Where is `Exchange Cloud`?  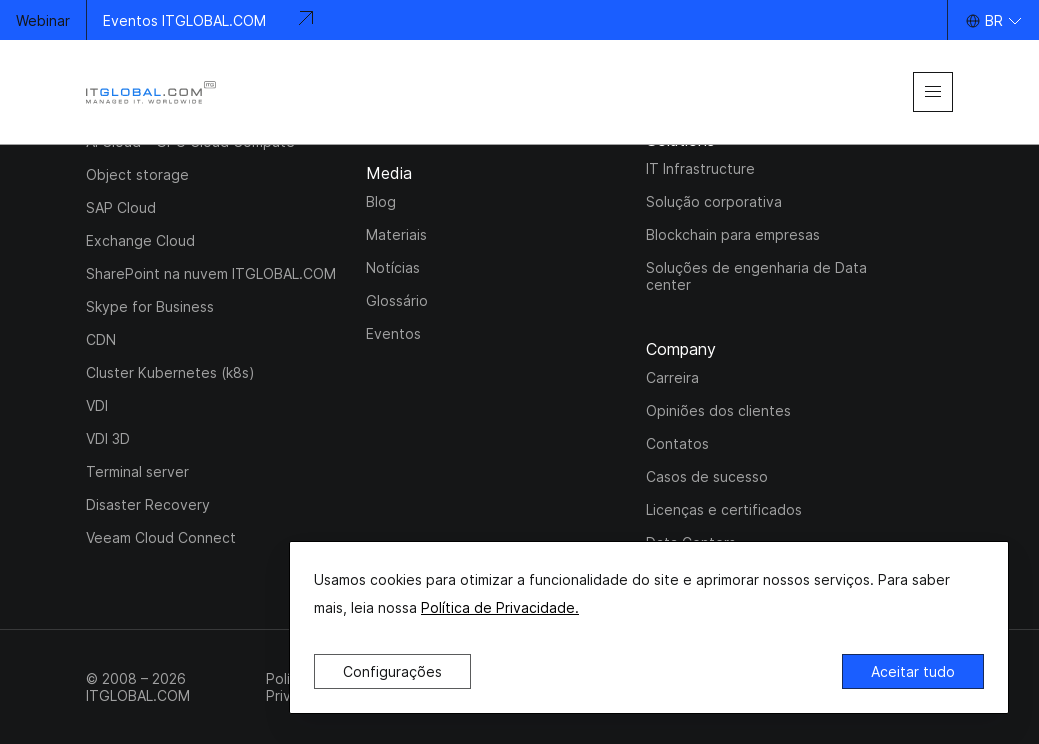
Exchange Cloud is located at coordinates (140, 240).